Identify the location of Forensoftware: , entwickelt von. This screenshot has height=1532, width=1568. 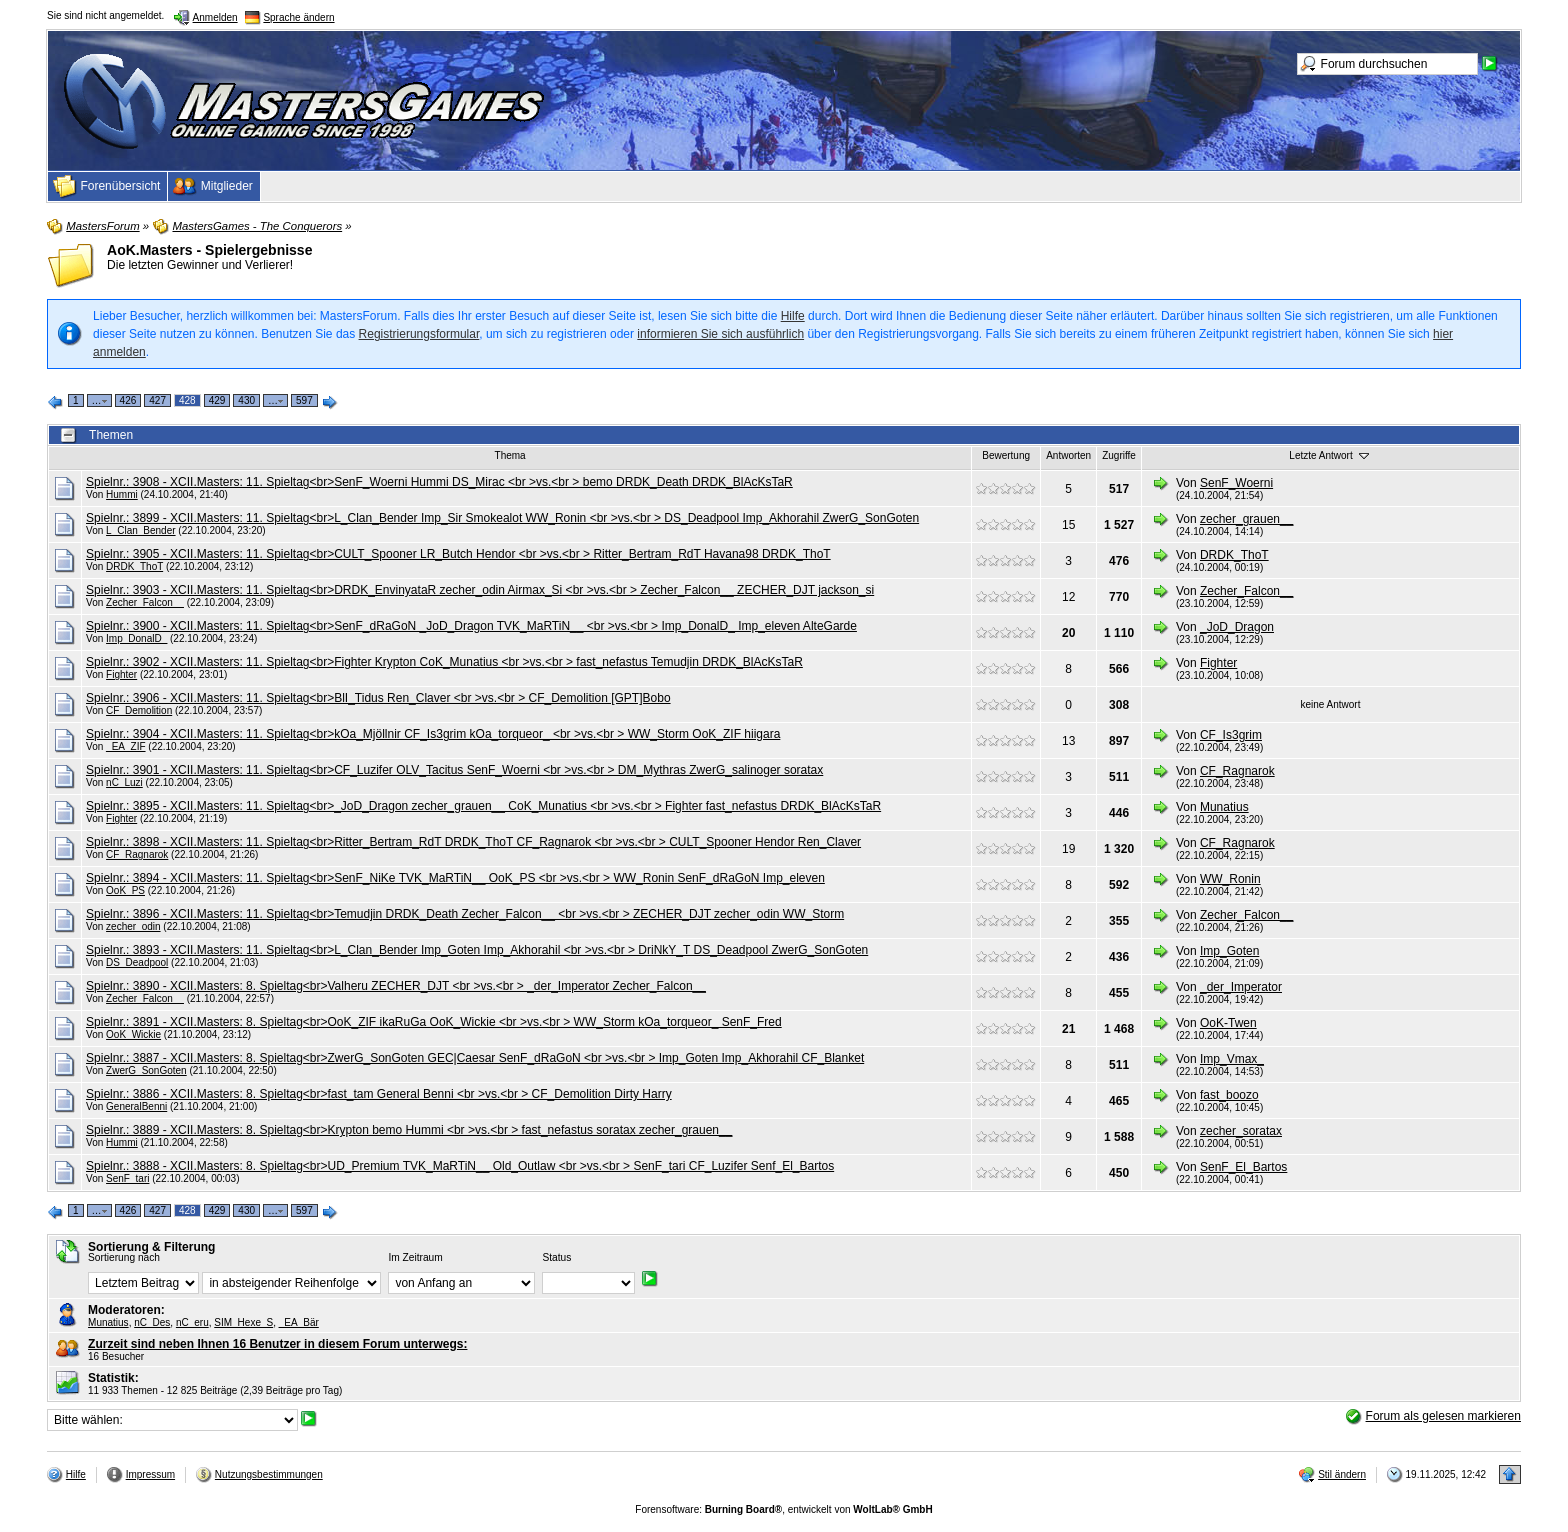
(783, 1509).